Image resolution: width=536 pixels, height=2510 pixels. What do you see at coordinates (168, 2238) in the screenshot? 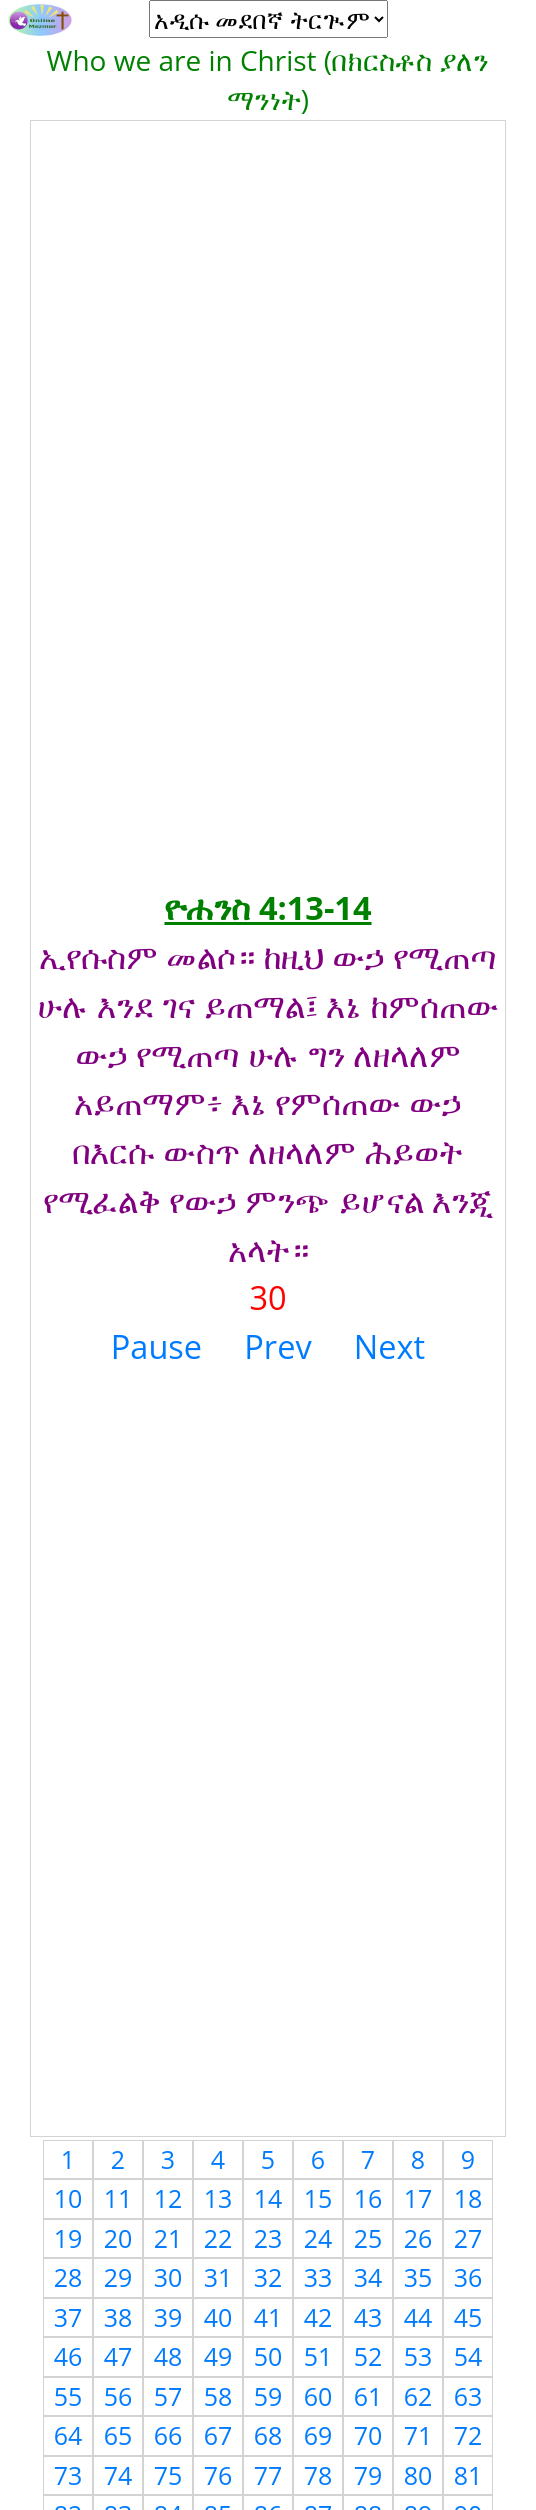
I see `21` at bounding box center [168, 2238].